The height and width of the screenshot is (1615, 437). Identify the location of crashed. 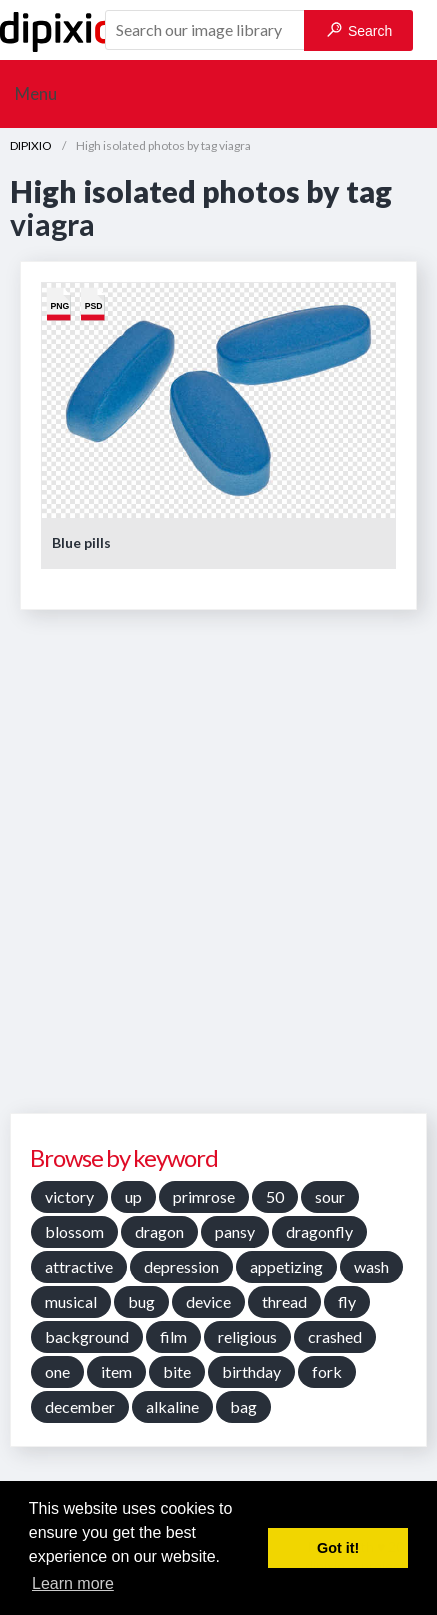
(335, 1336).